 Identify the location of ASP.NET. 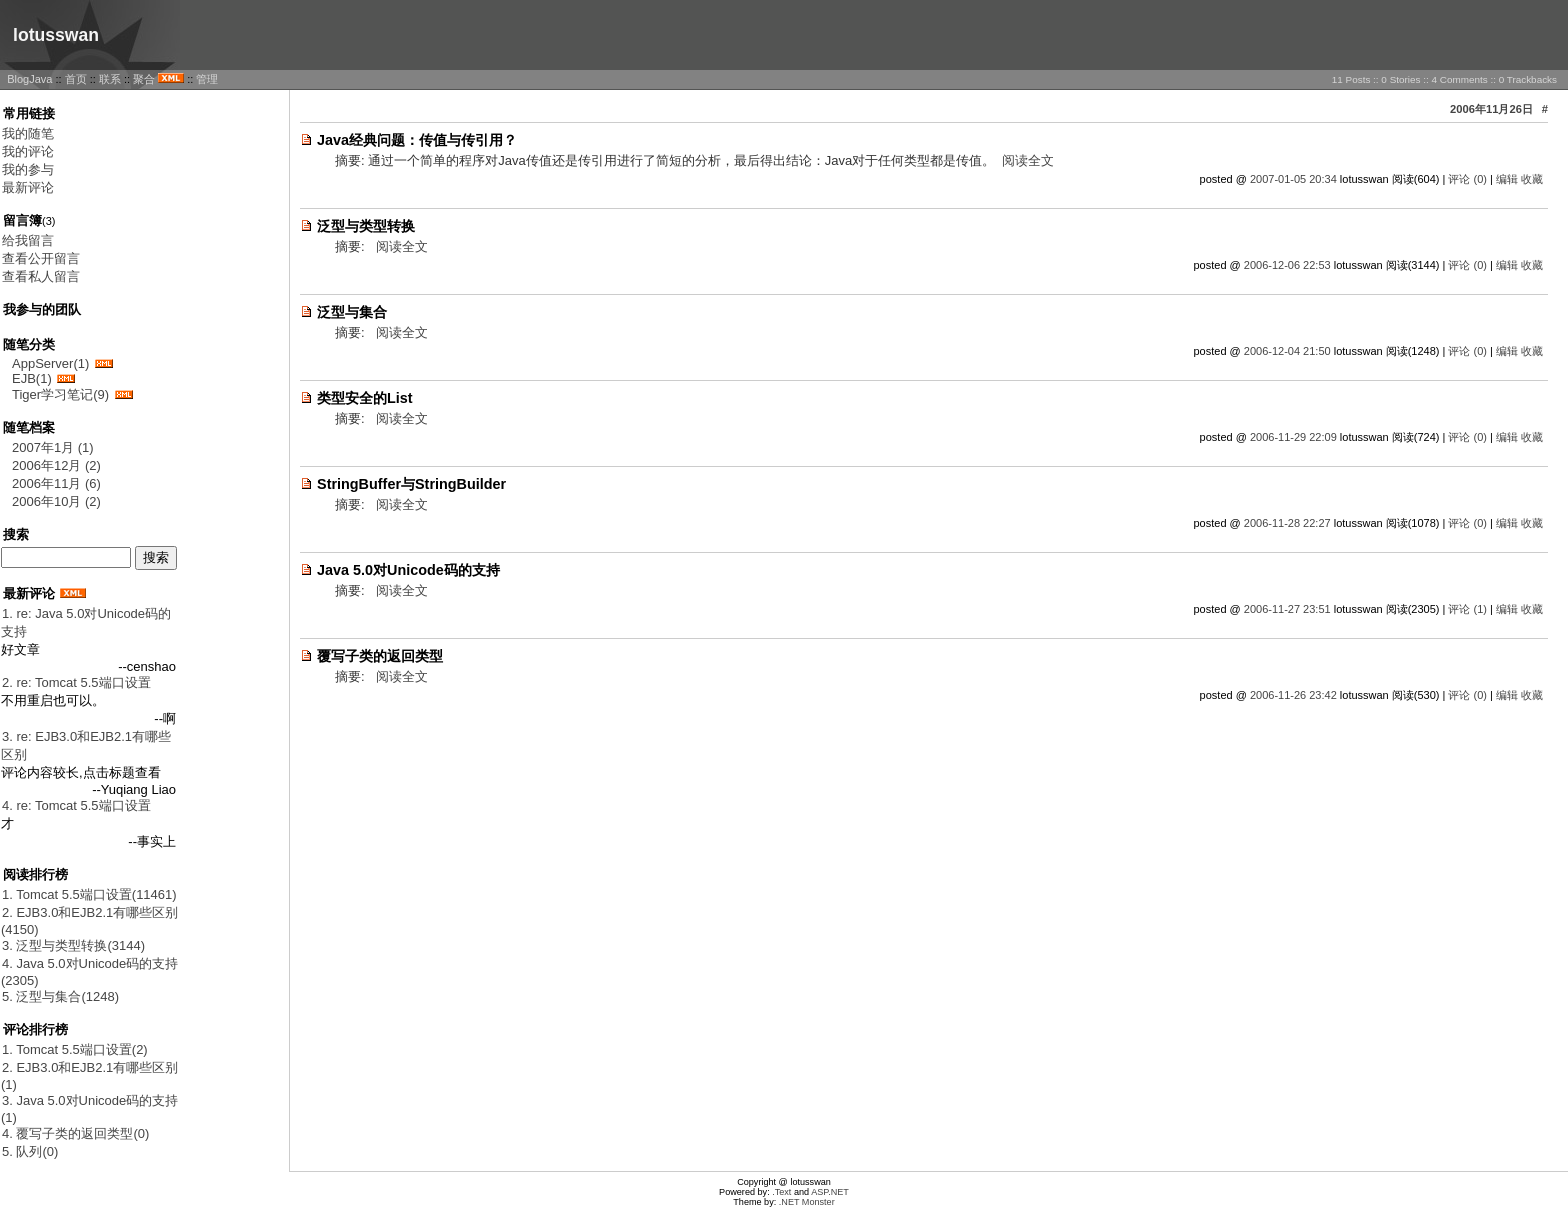
(830, 1192).